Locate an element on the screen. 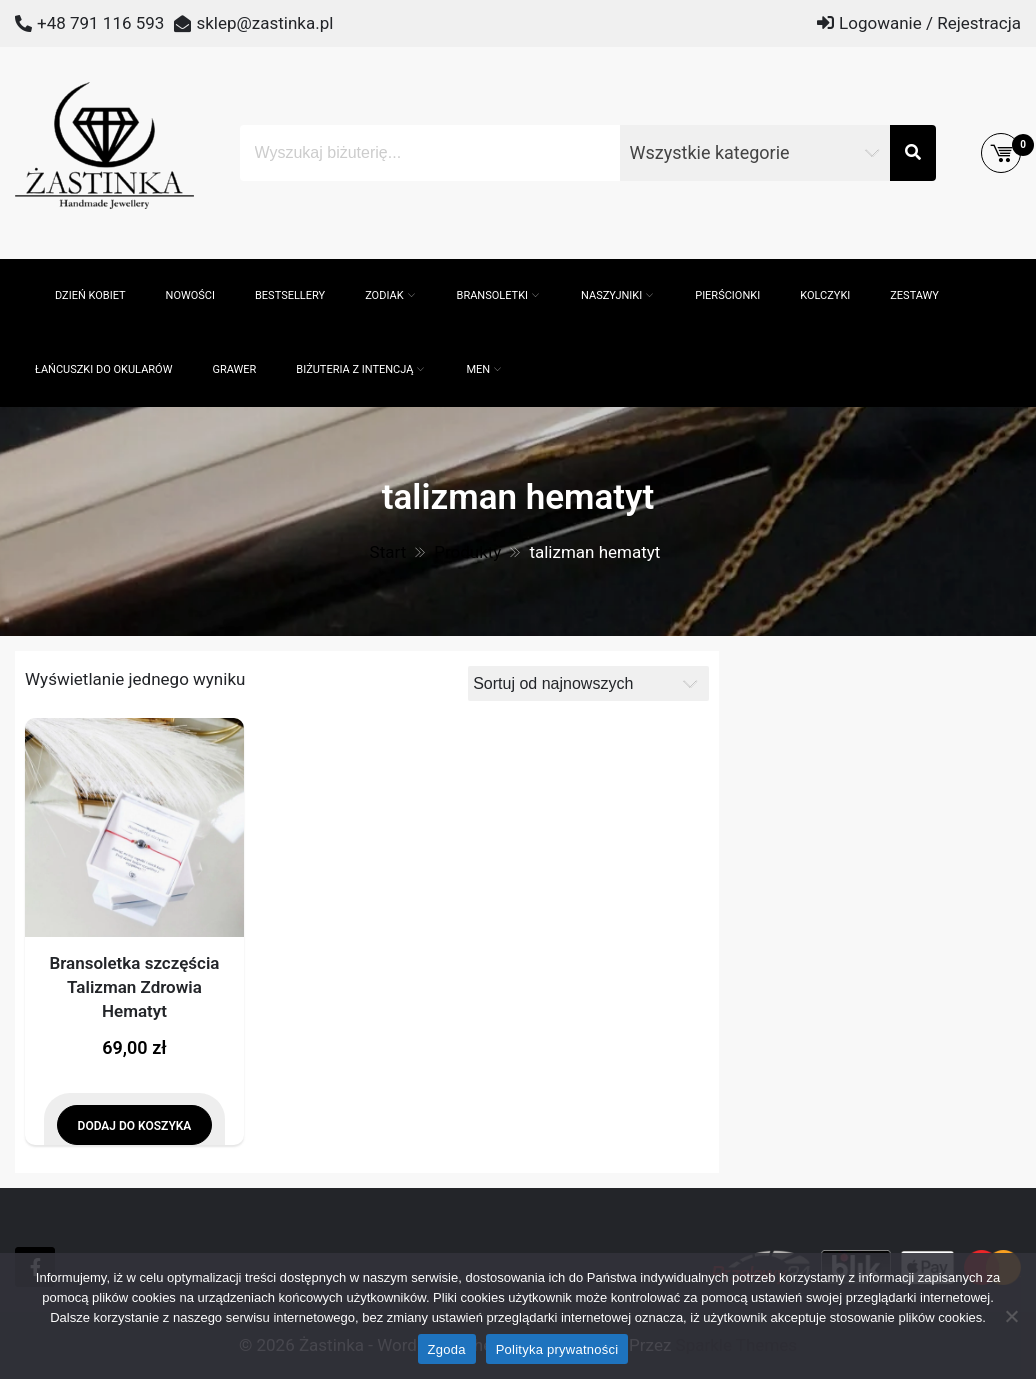 This screenshot has width=1036, height=1379. [Zamówienie] is located at coordinates (588, 683).